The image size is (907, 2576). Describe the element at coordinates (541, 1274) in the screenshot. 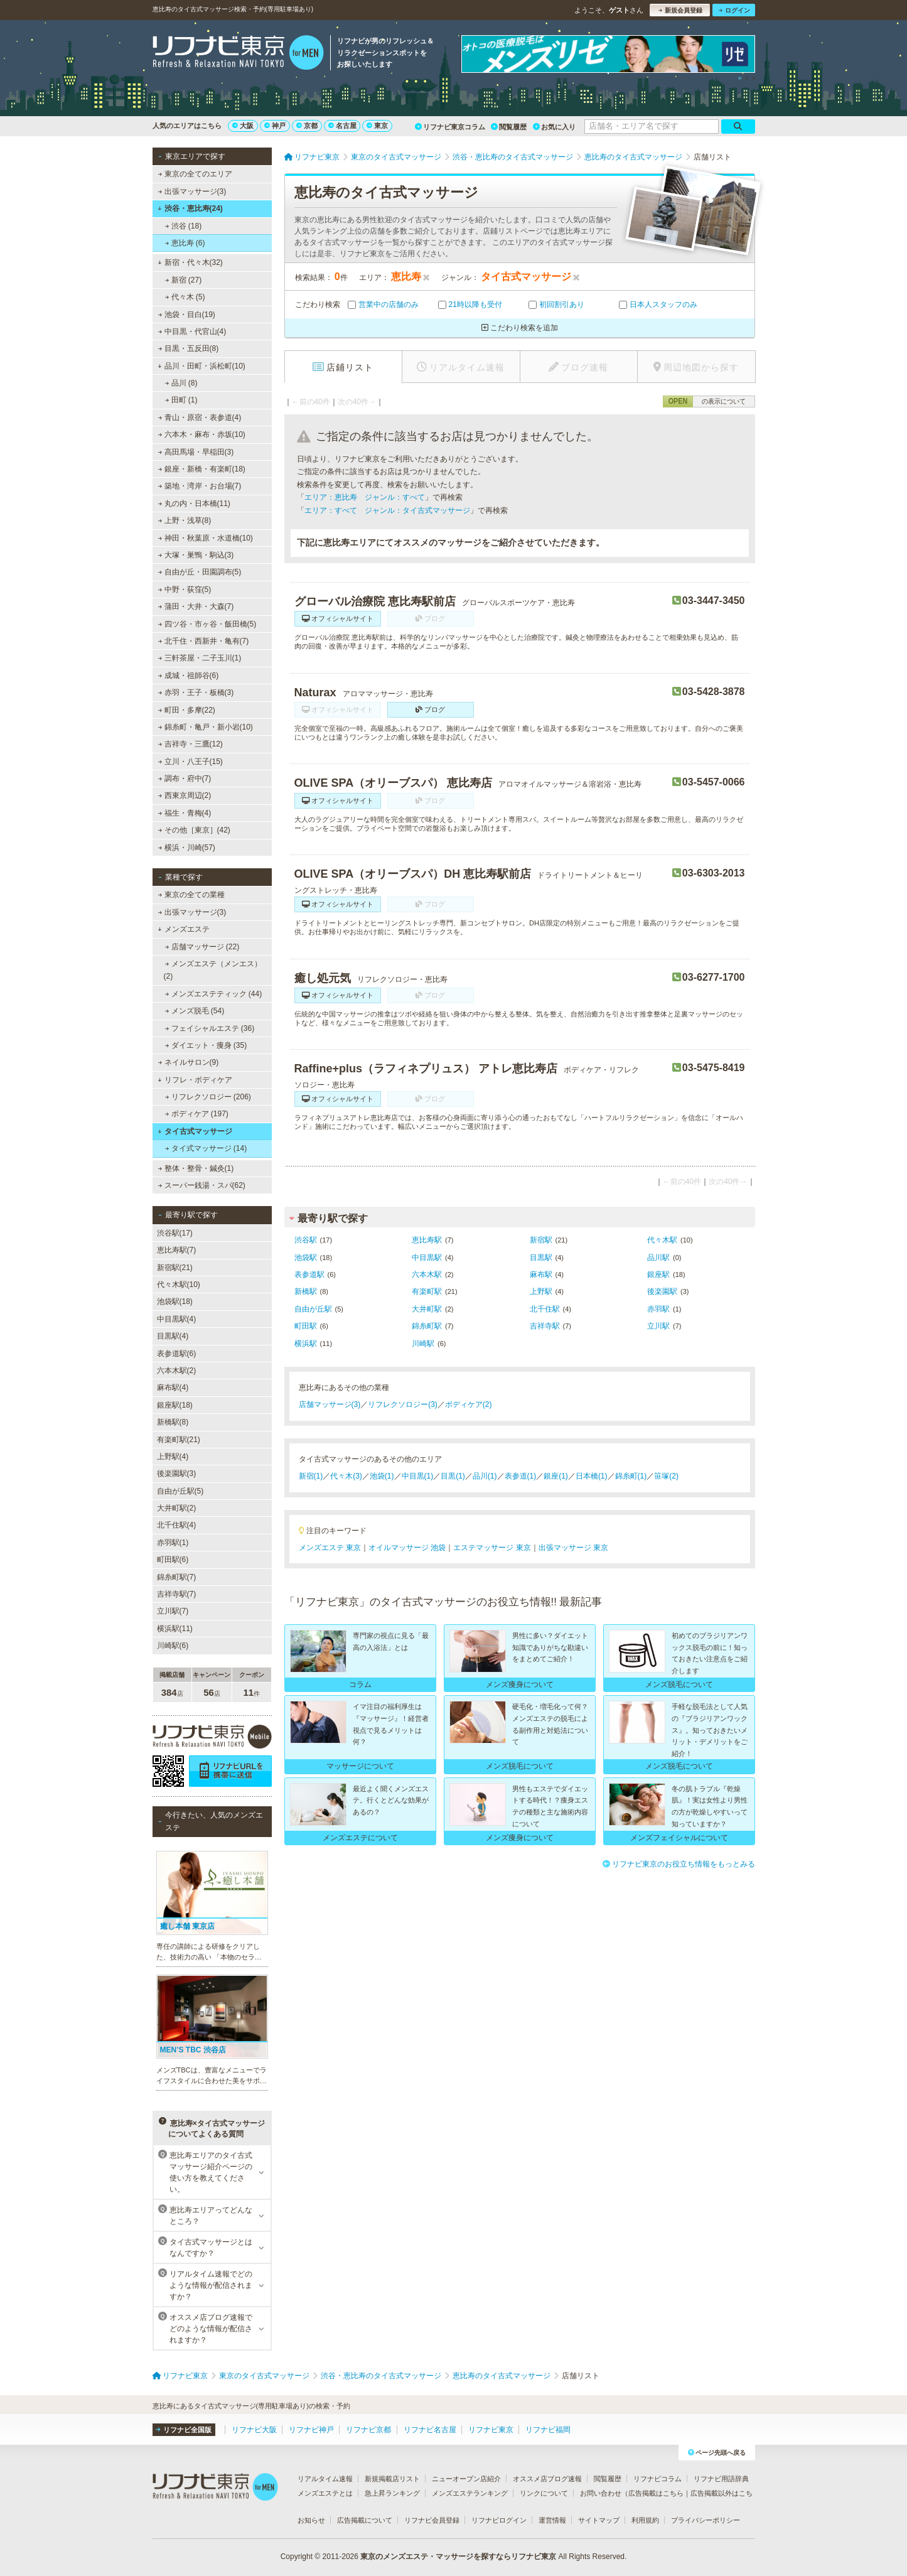

I see `麻布駅` at that location.